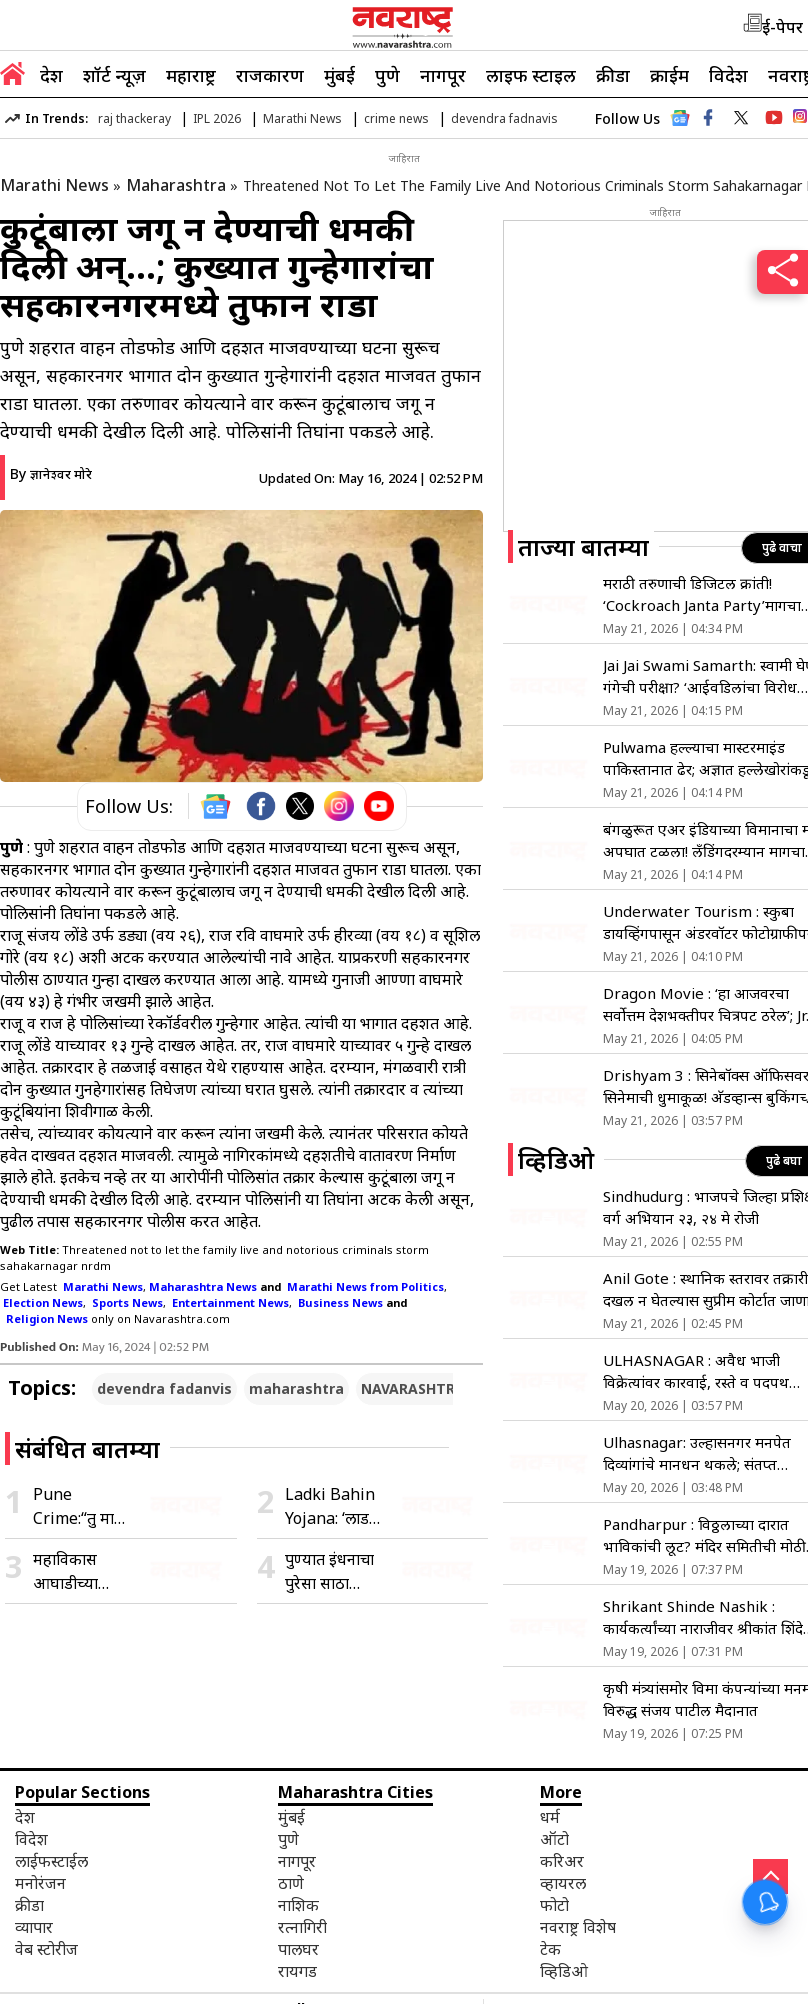 The height and width of the screenshot is (2004, 808). I want to click on मनोरंजन, so click(40, 1883).